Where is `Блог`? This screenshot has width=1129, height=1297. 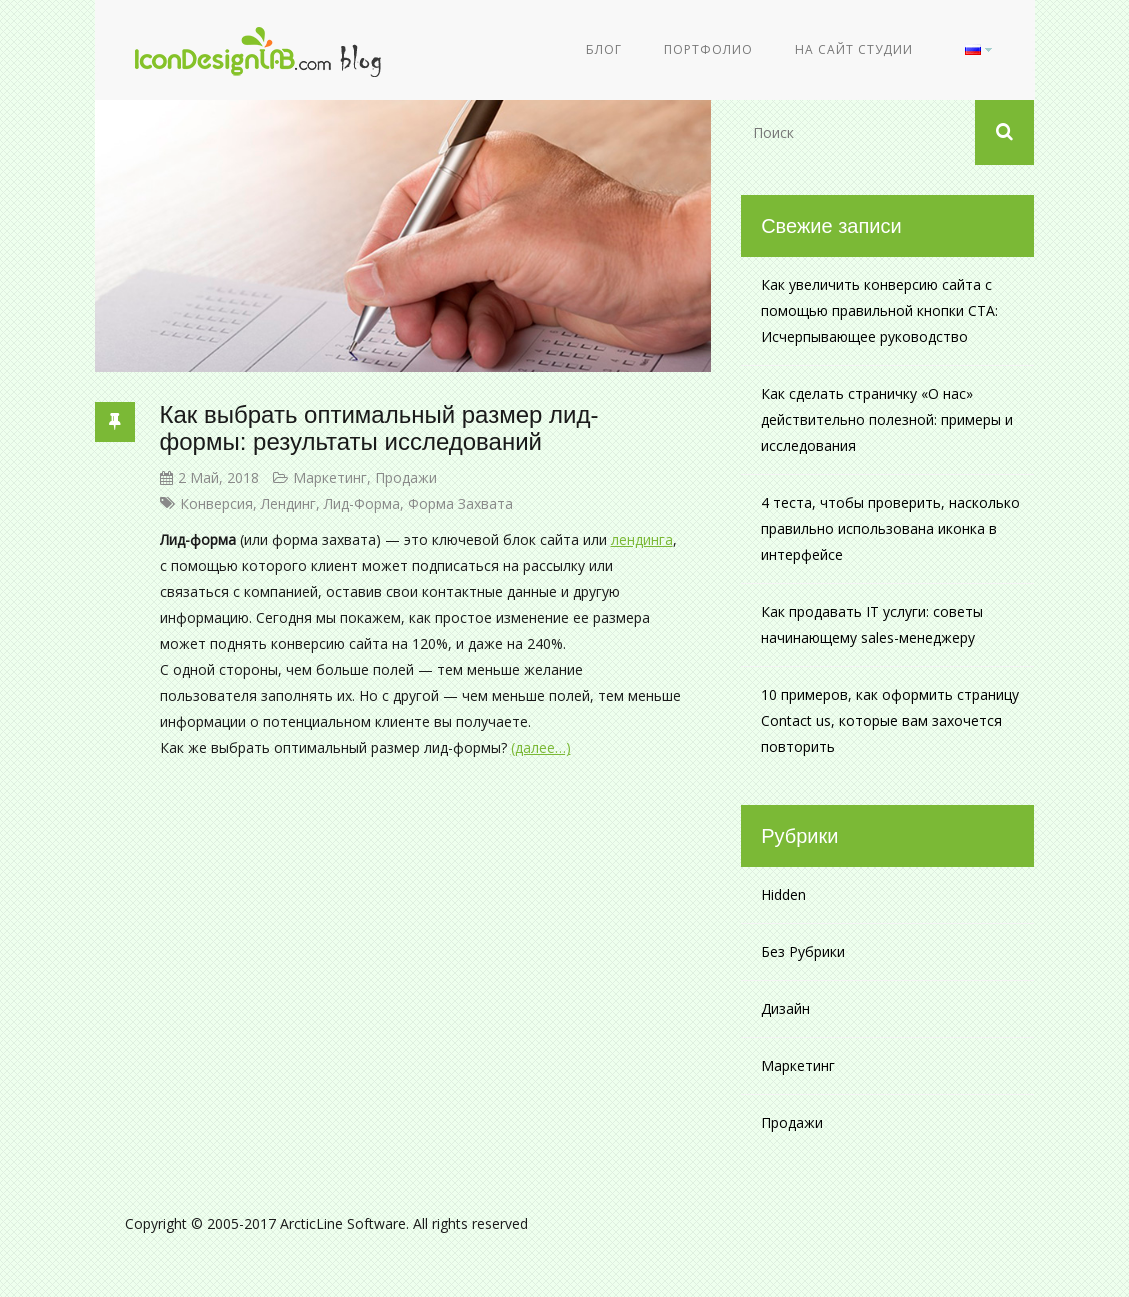 Блог is located at coordinates (604, 49).